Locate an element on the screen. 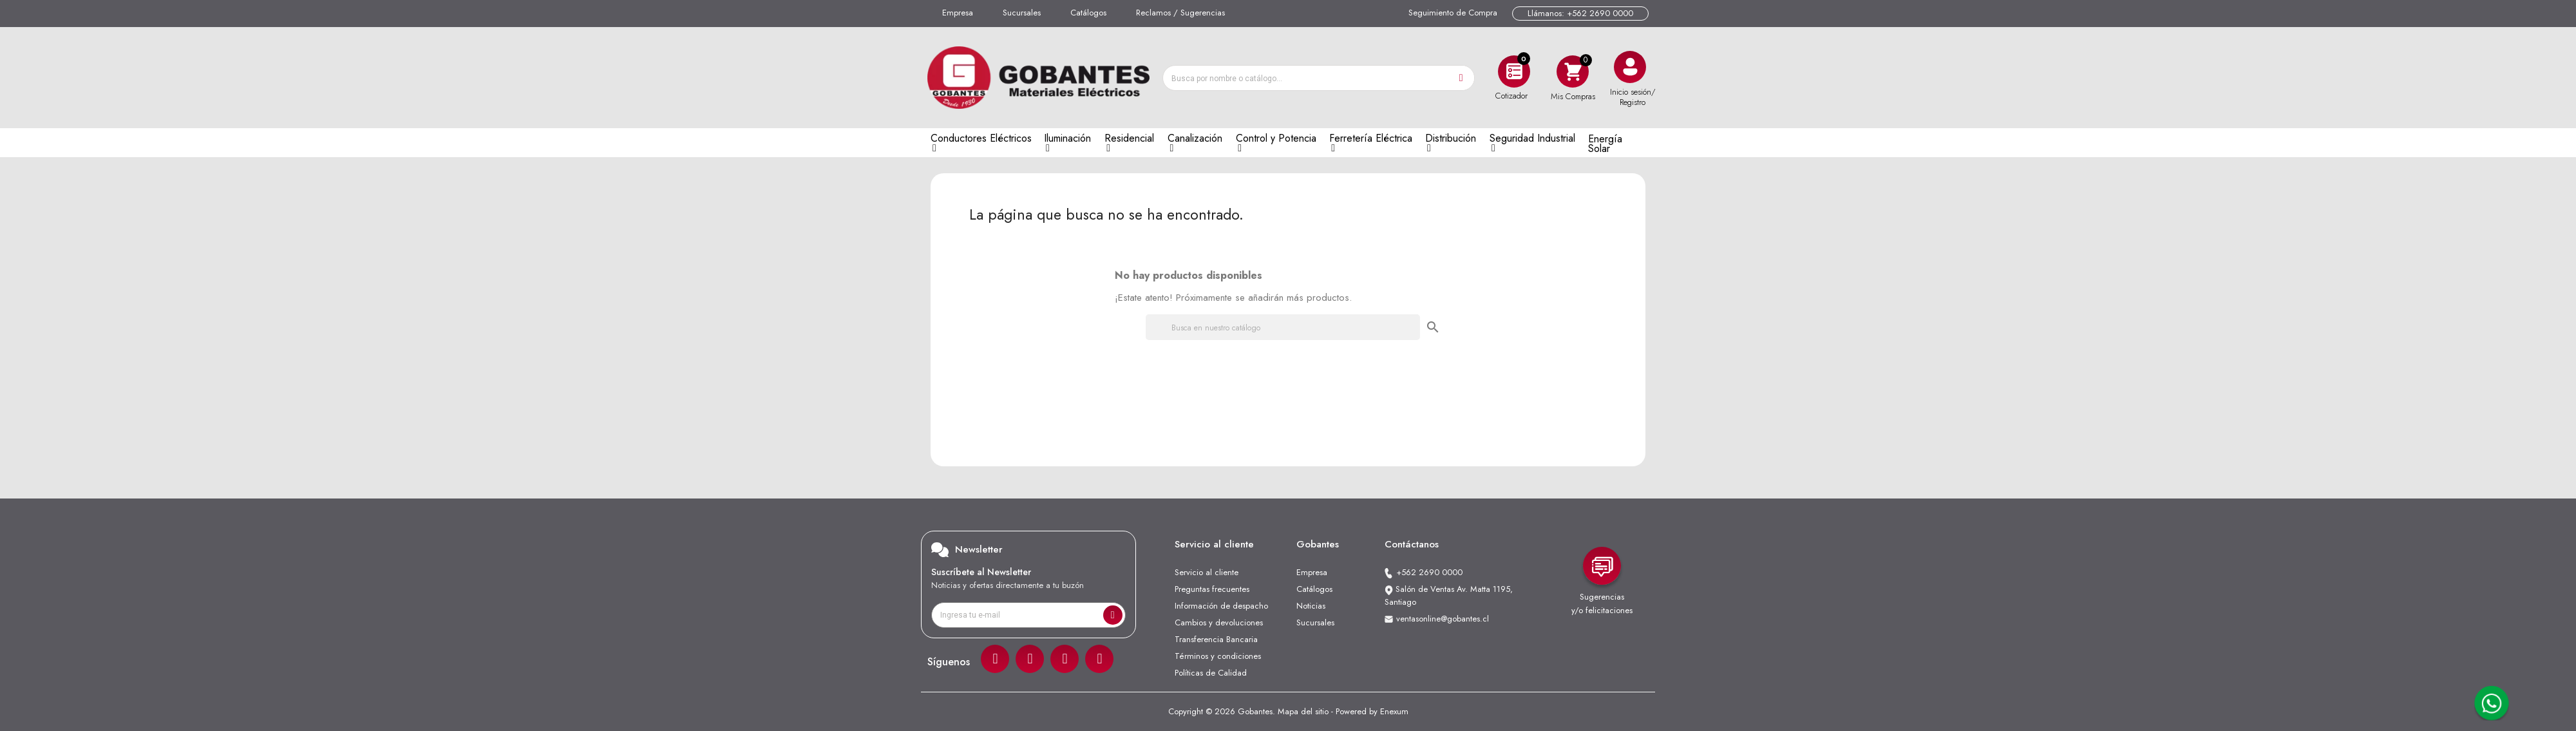 This screenshot has width=2576, height=731. Enexum is located at coordinates (1394, 711).